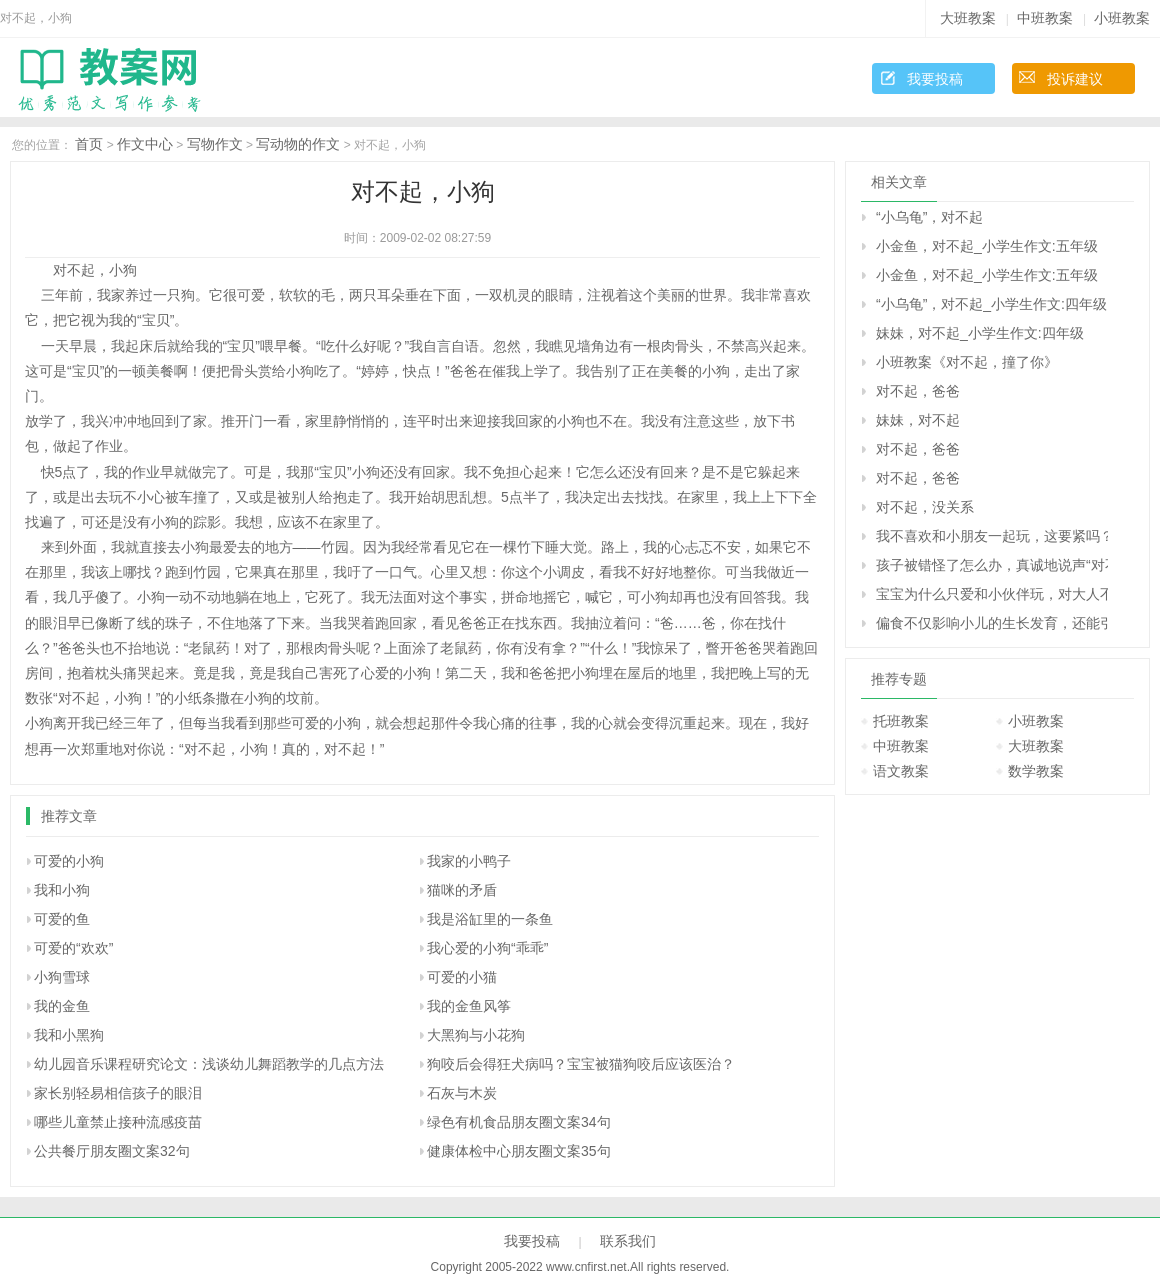 Image resolution: width=1160 pixels, height=1279 pixels. What do you see at coordinates (215, 144) in the screenshot?
I see `写物作文` at bounding box center [215, 144].